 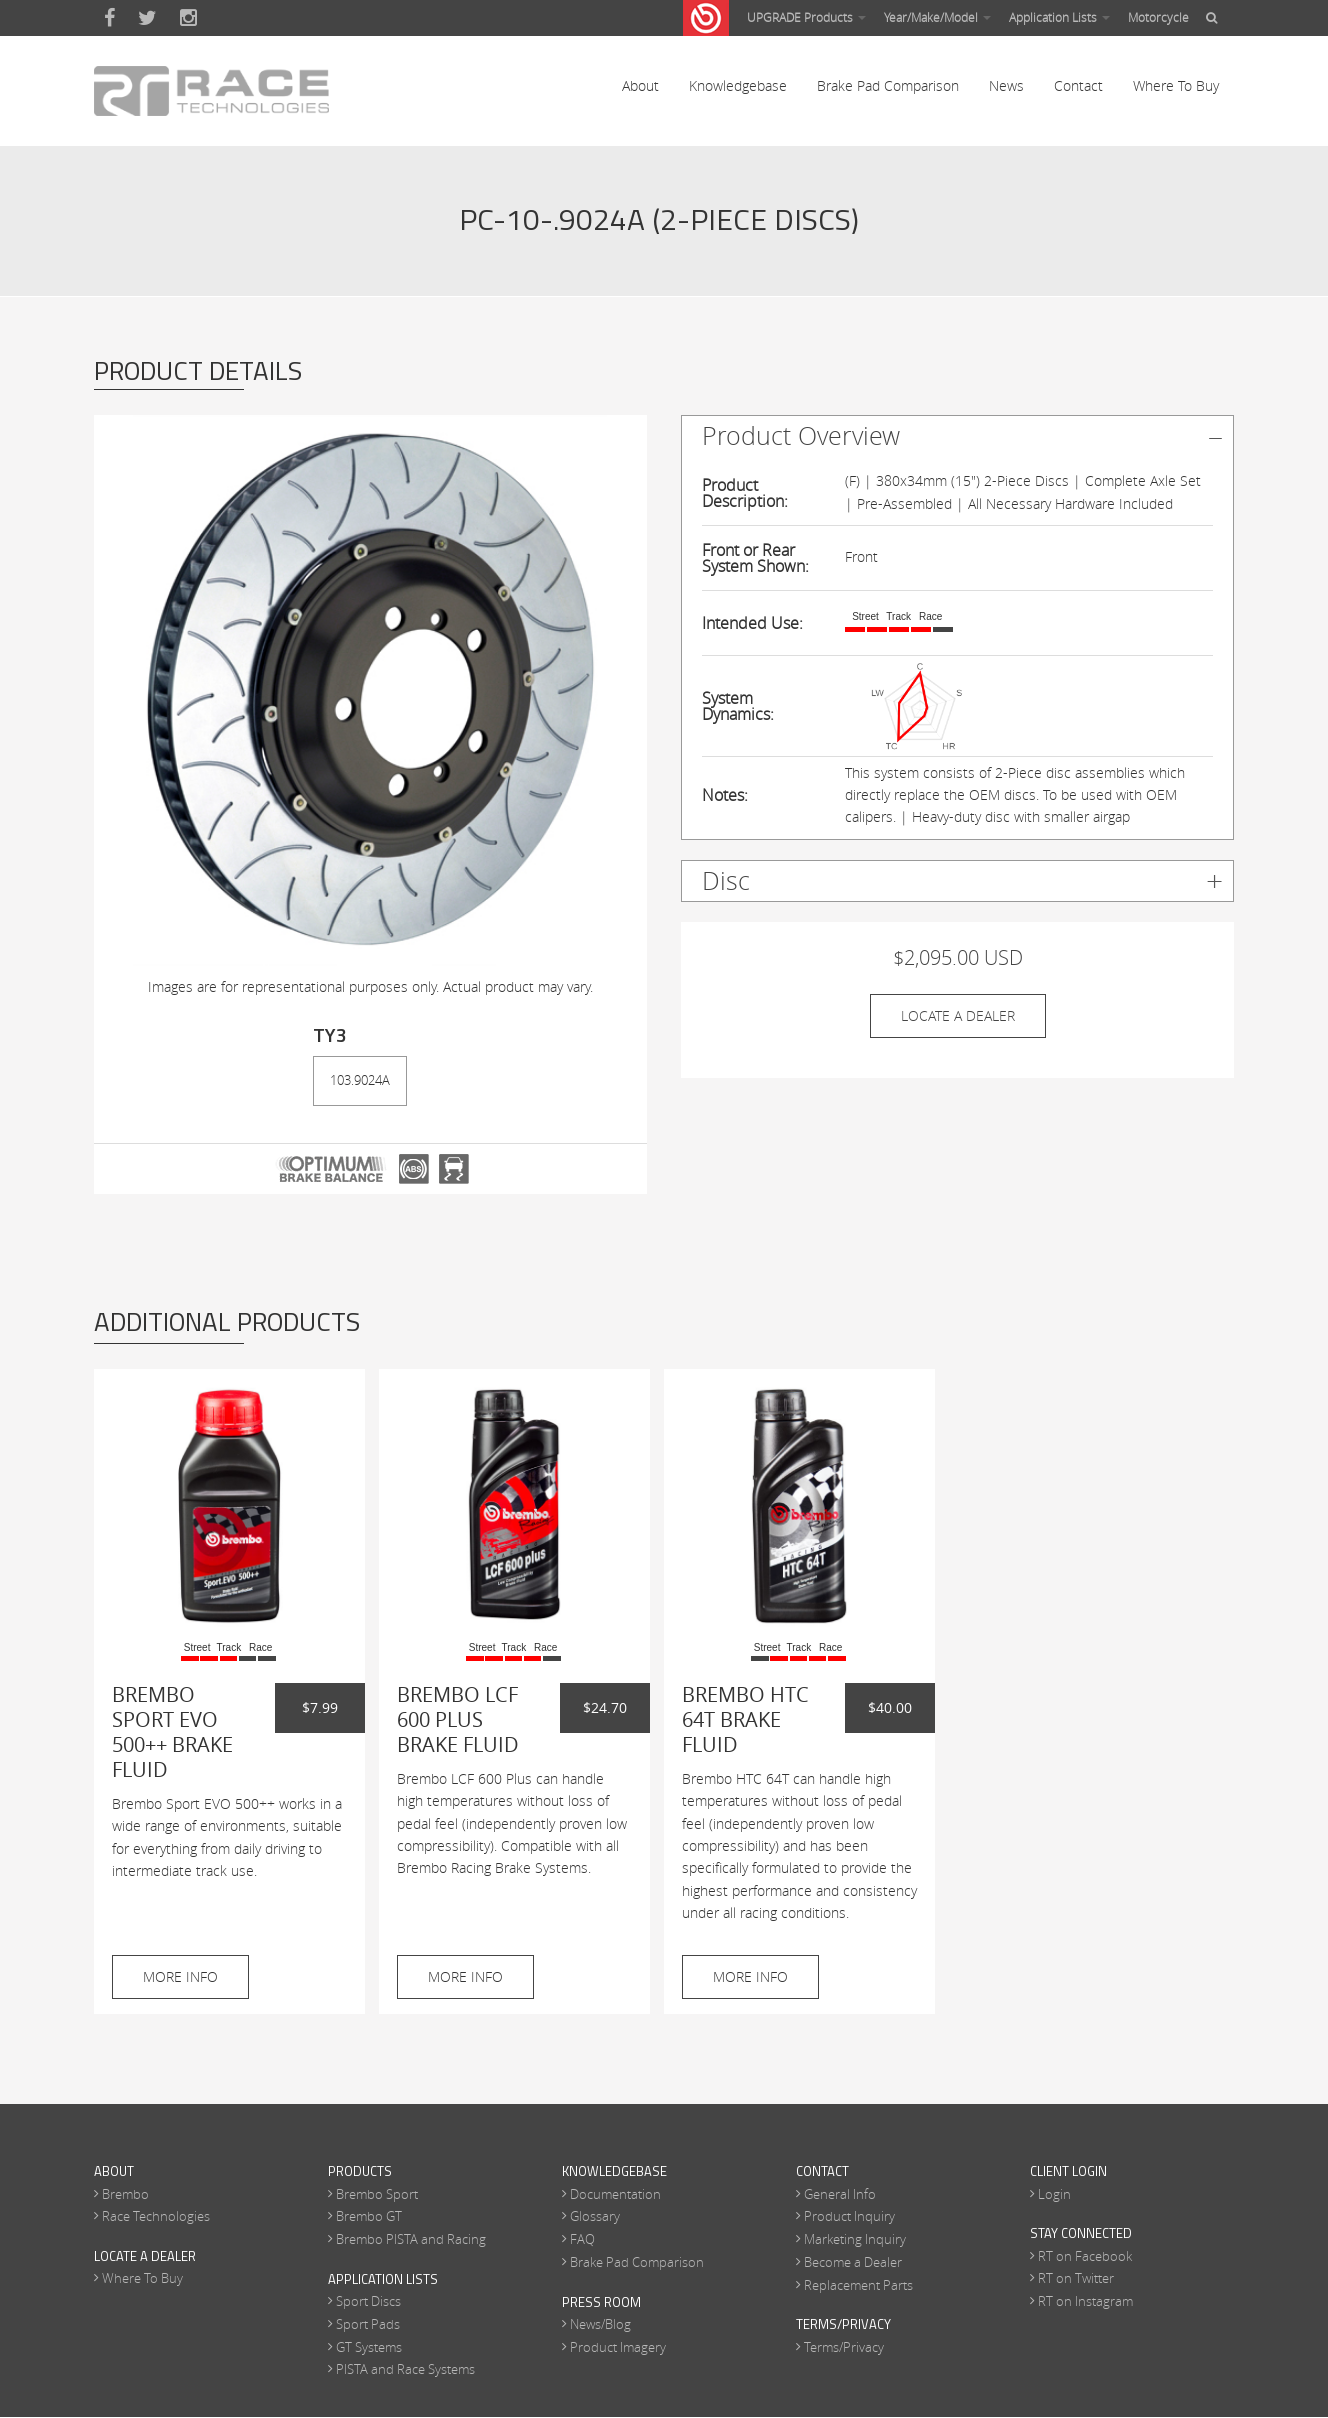 What do you see at coordinates (618, 2347) in the screenshot?
I see `Product Imagery` at bounding box center [618, 2347].